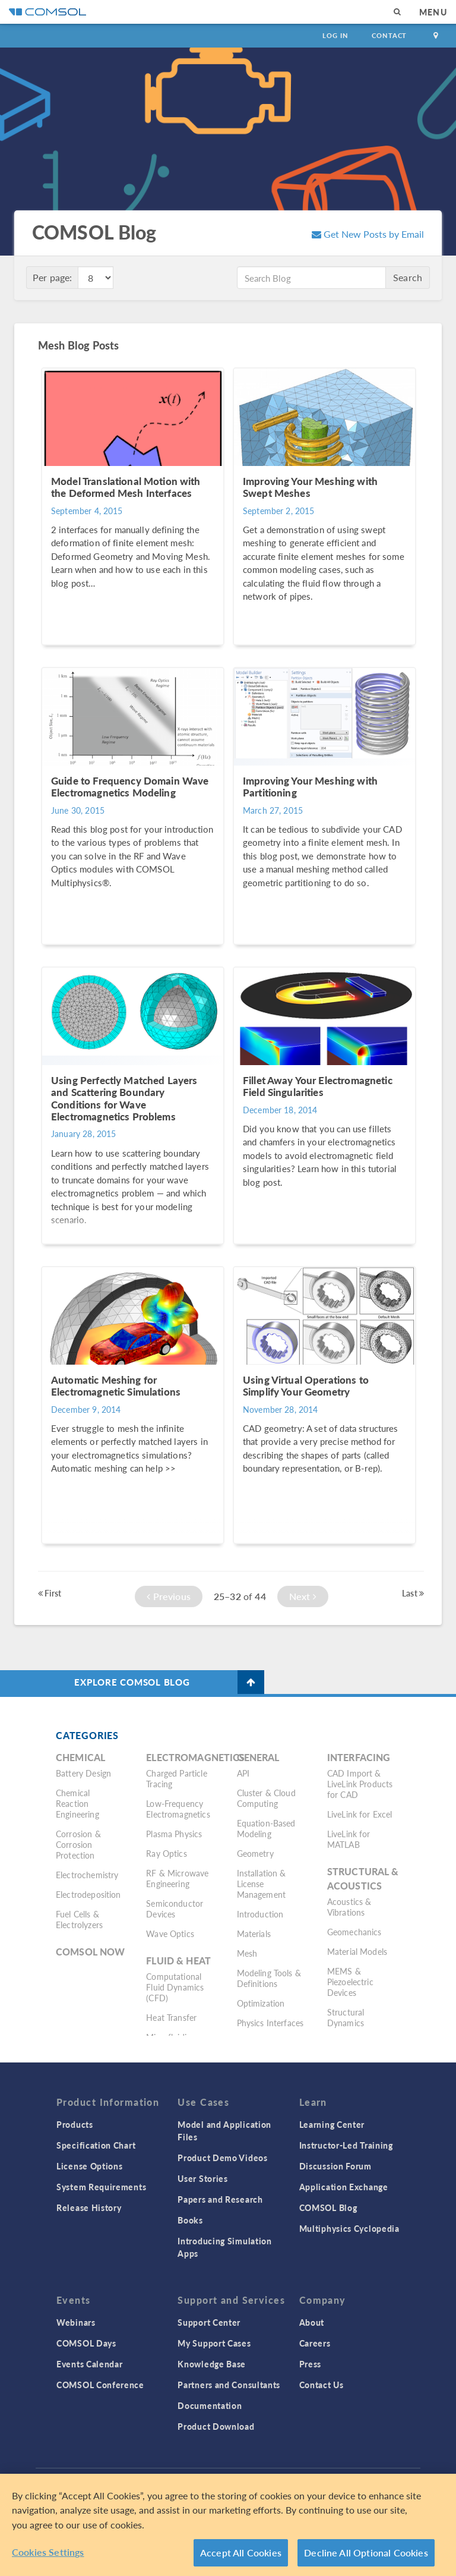 This screenshot has width=456, height=2576. Describe the element at coordinates (229, 2385) in the screenshot. I see `Partners and Consultants` at that location.